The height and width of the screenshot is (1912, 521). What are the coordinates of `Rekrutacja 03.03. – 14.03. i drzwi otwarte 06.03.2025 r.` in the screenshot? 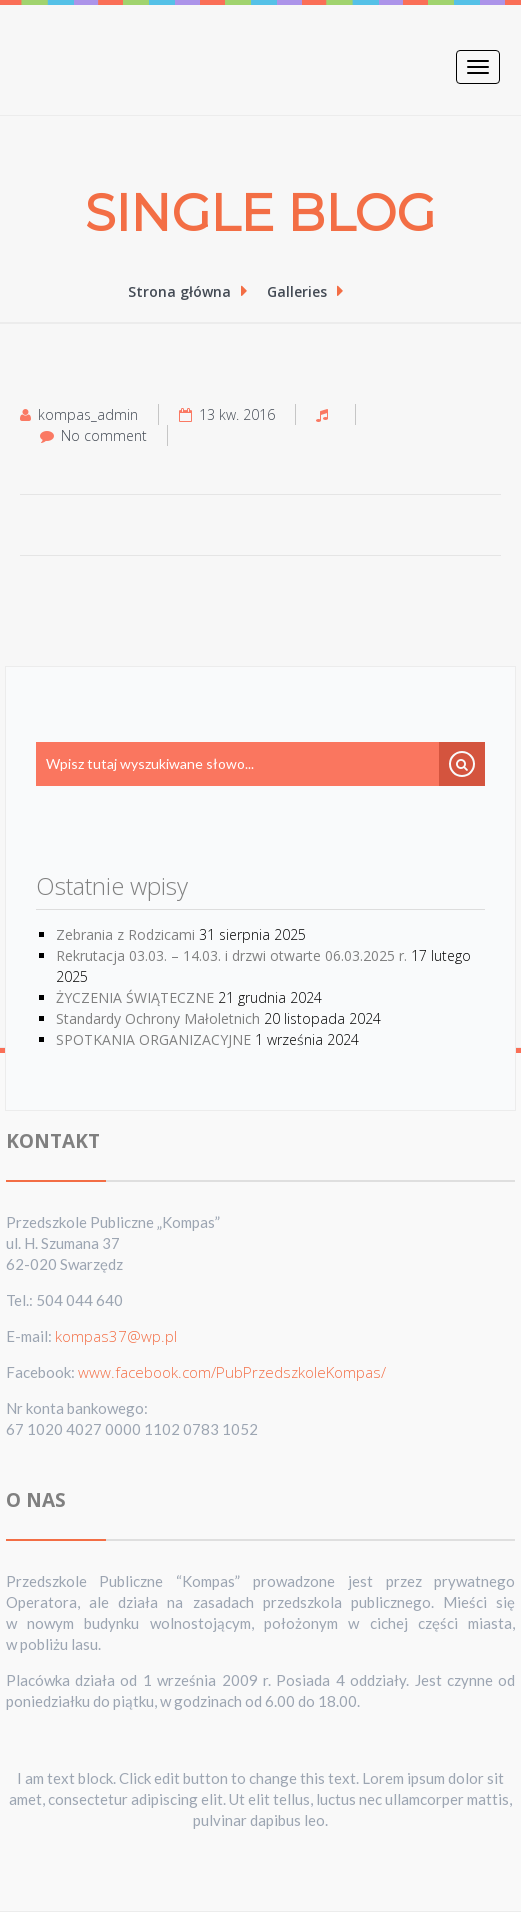 It's located at (231, 955).